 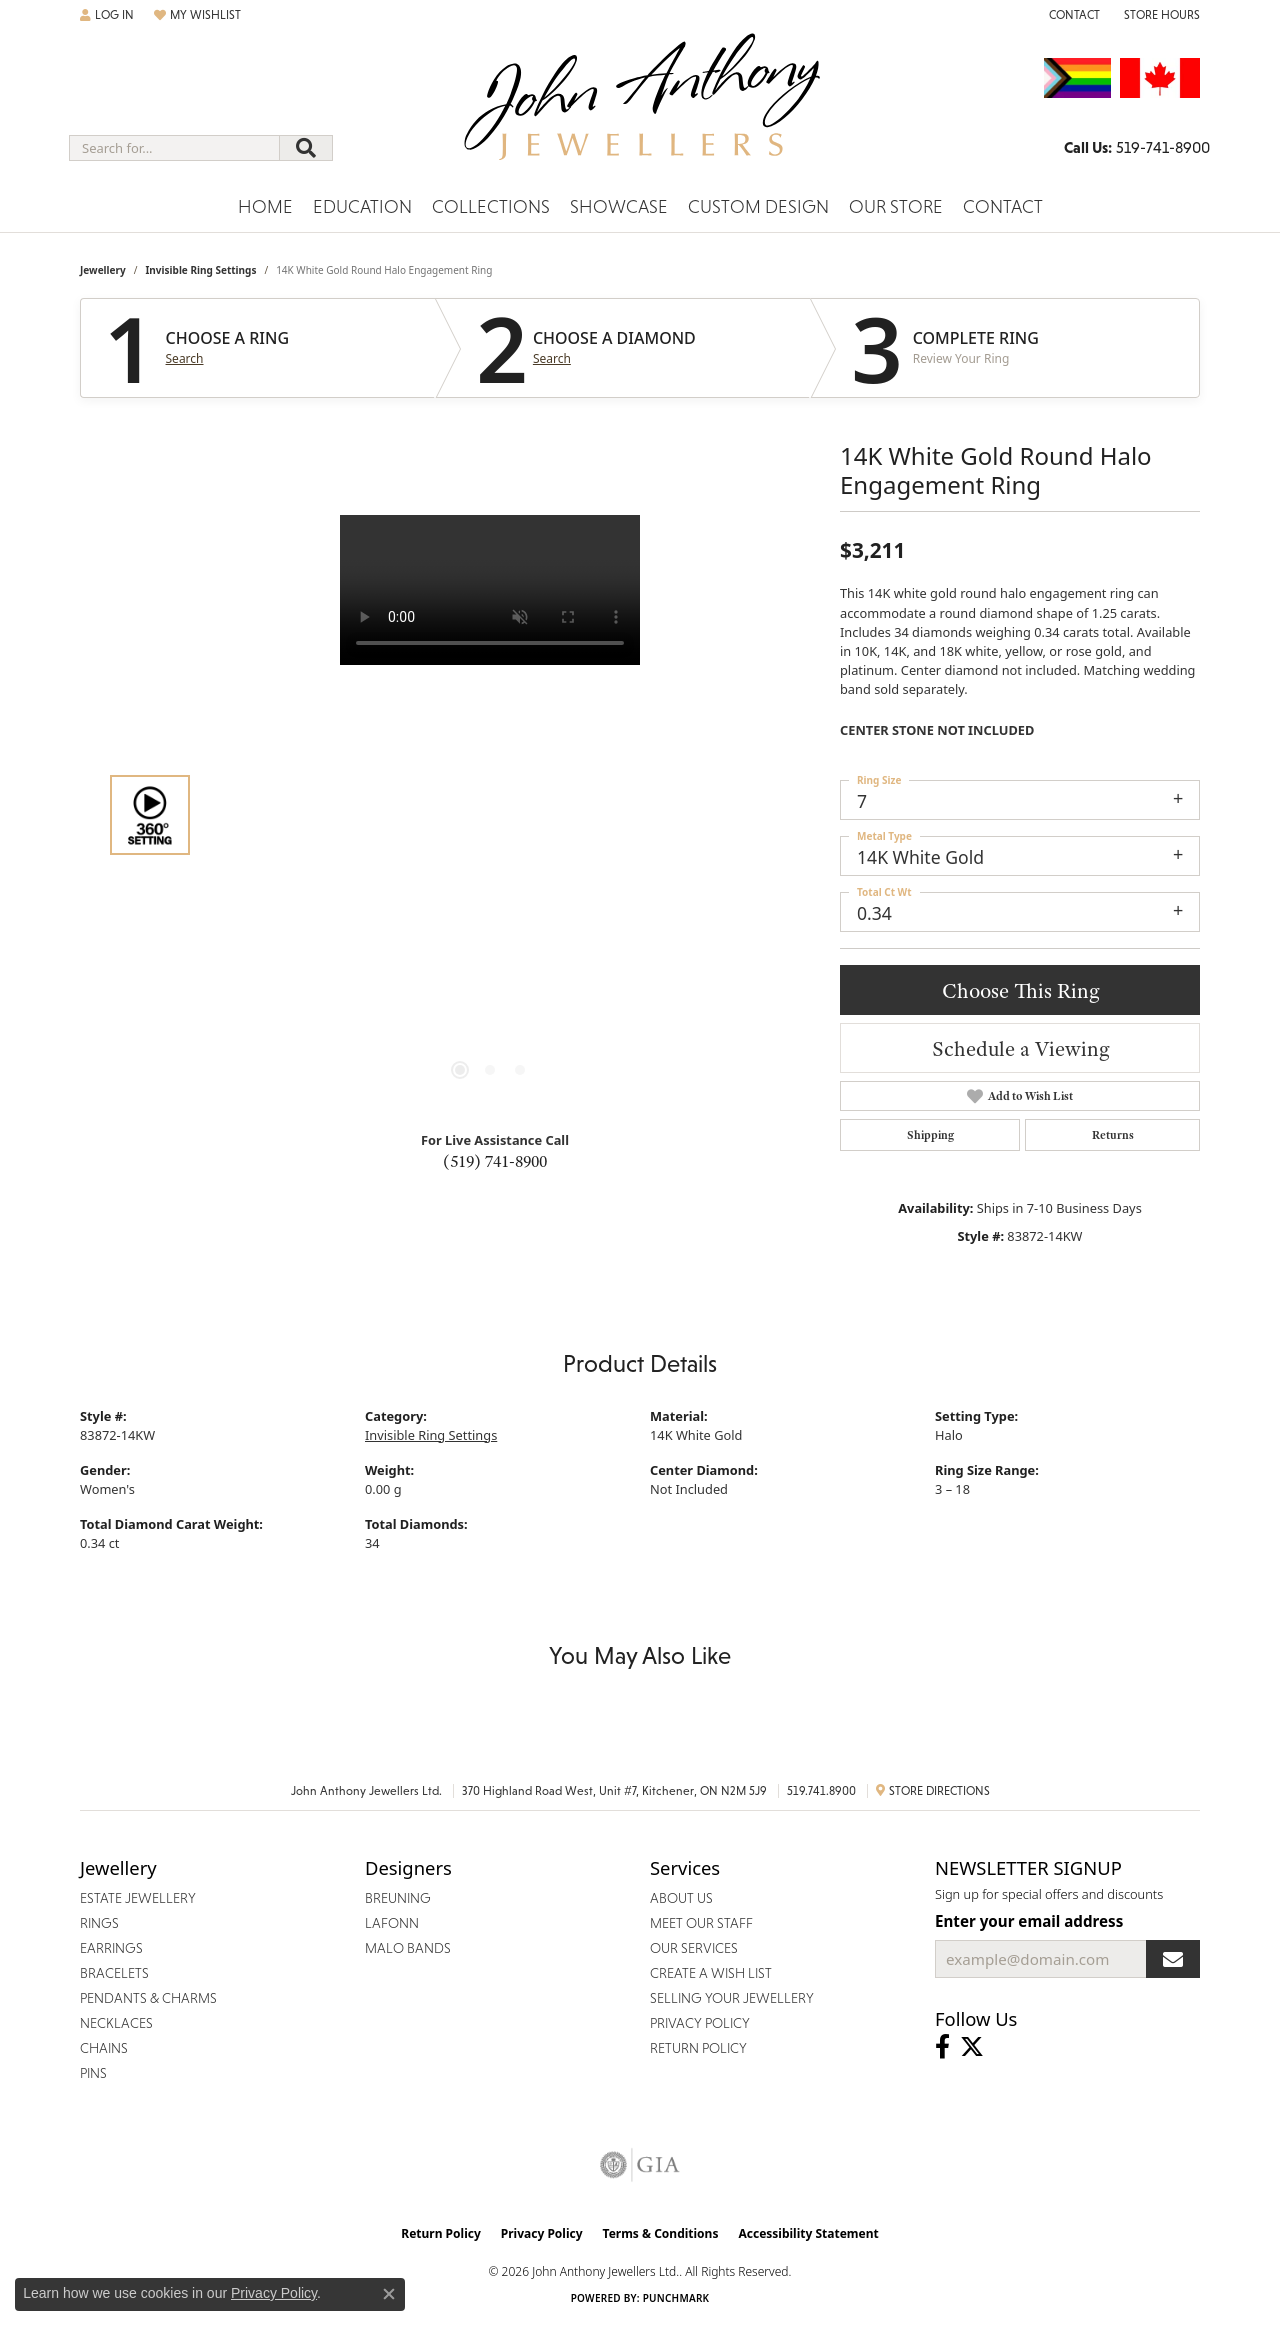 I want to click on Search, so click(x=185, y=359).